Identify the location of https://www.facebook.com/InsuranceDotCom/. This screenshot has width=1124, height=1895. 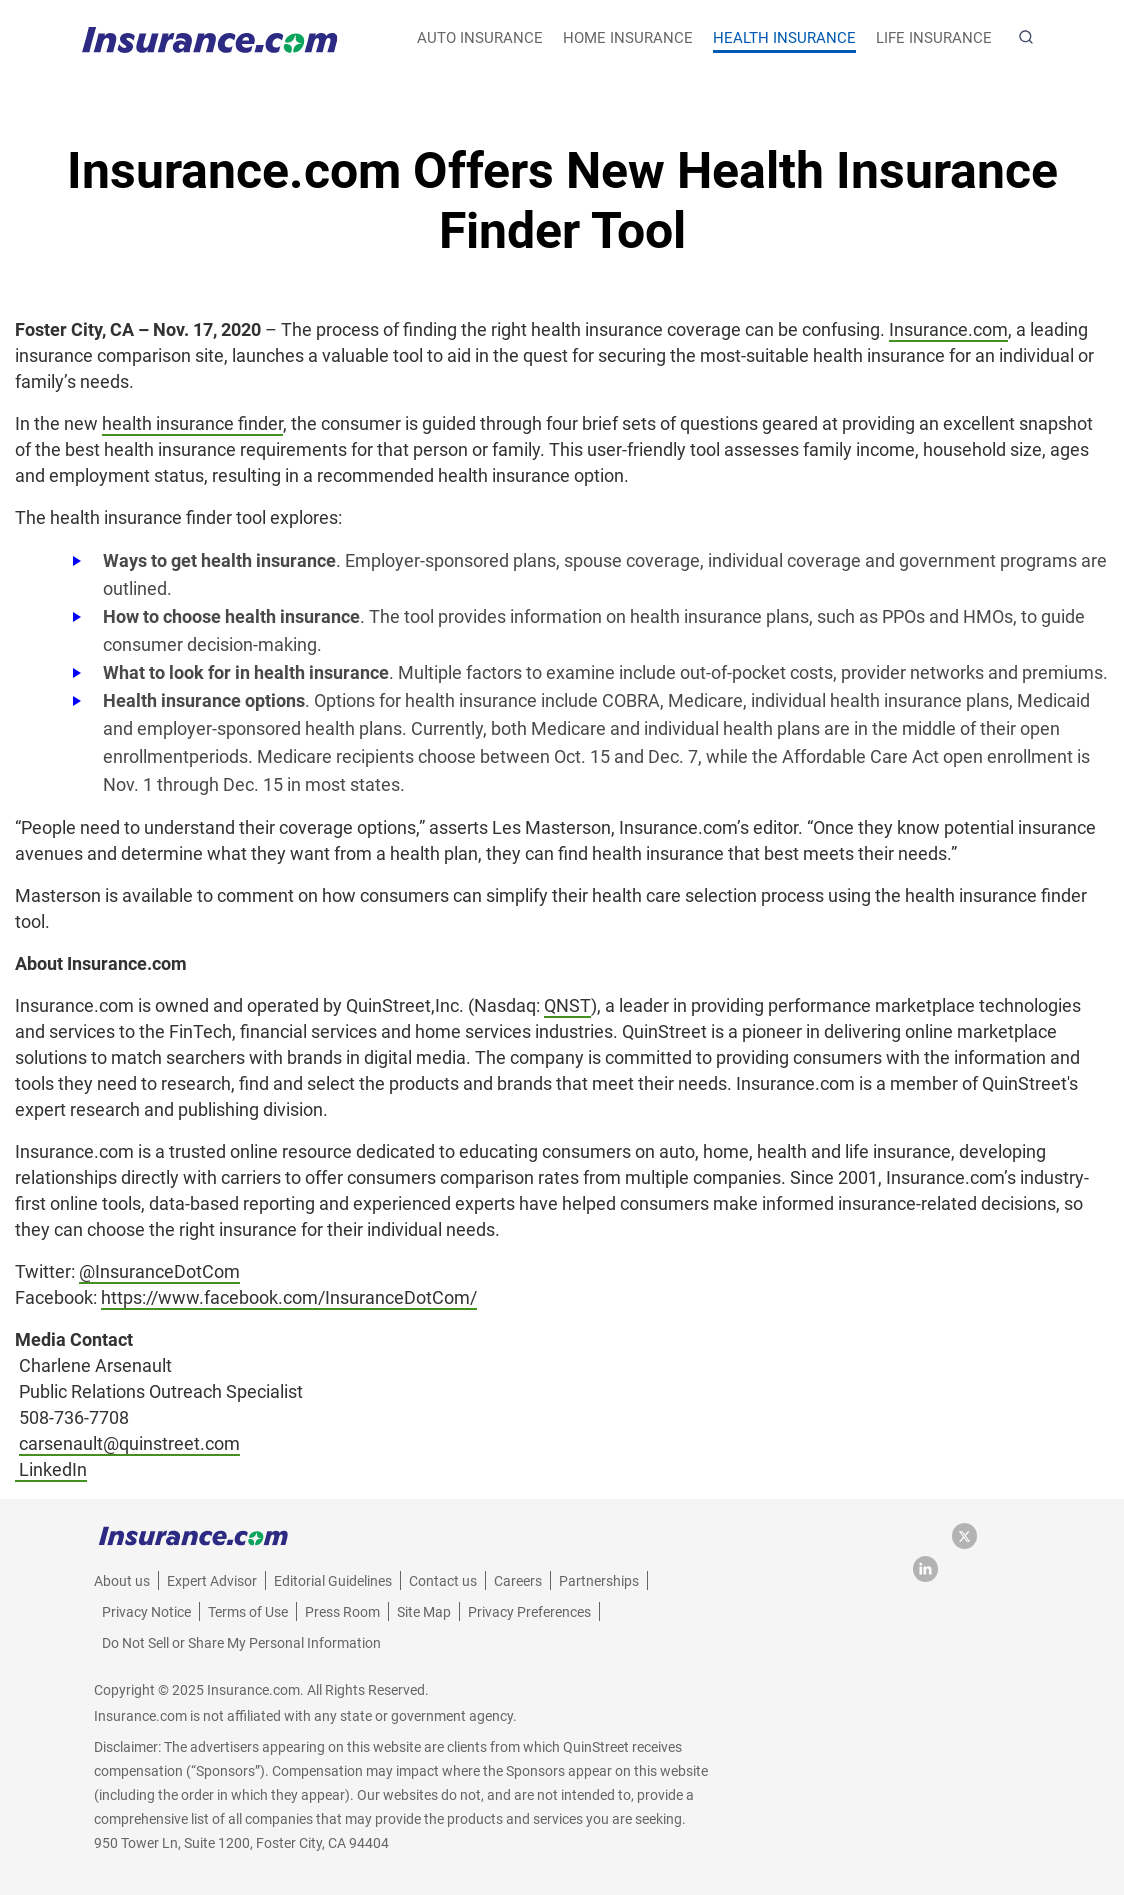
(289, 1297).